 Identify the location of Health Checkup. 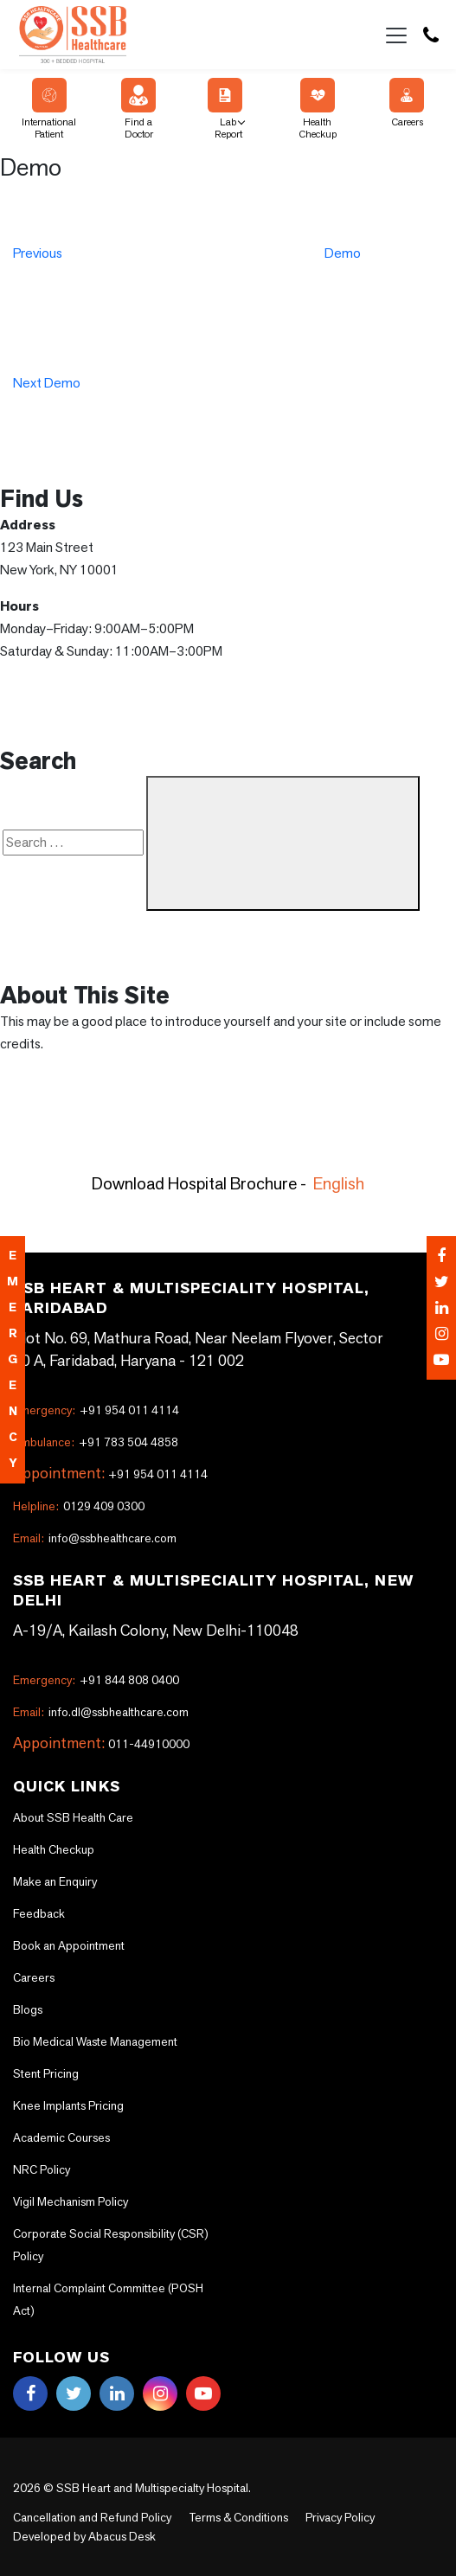
(318, 109).